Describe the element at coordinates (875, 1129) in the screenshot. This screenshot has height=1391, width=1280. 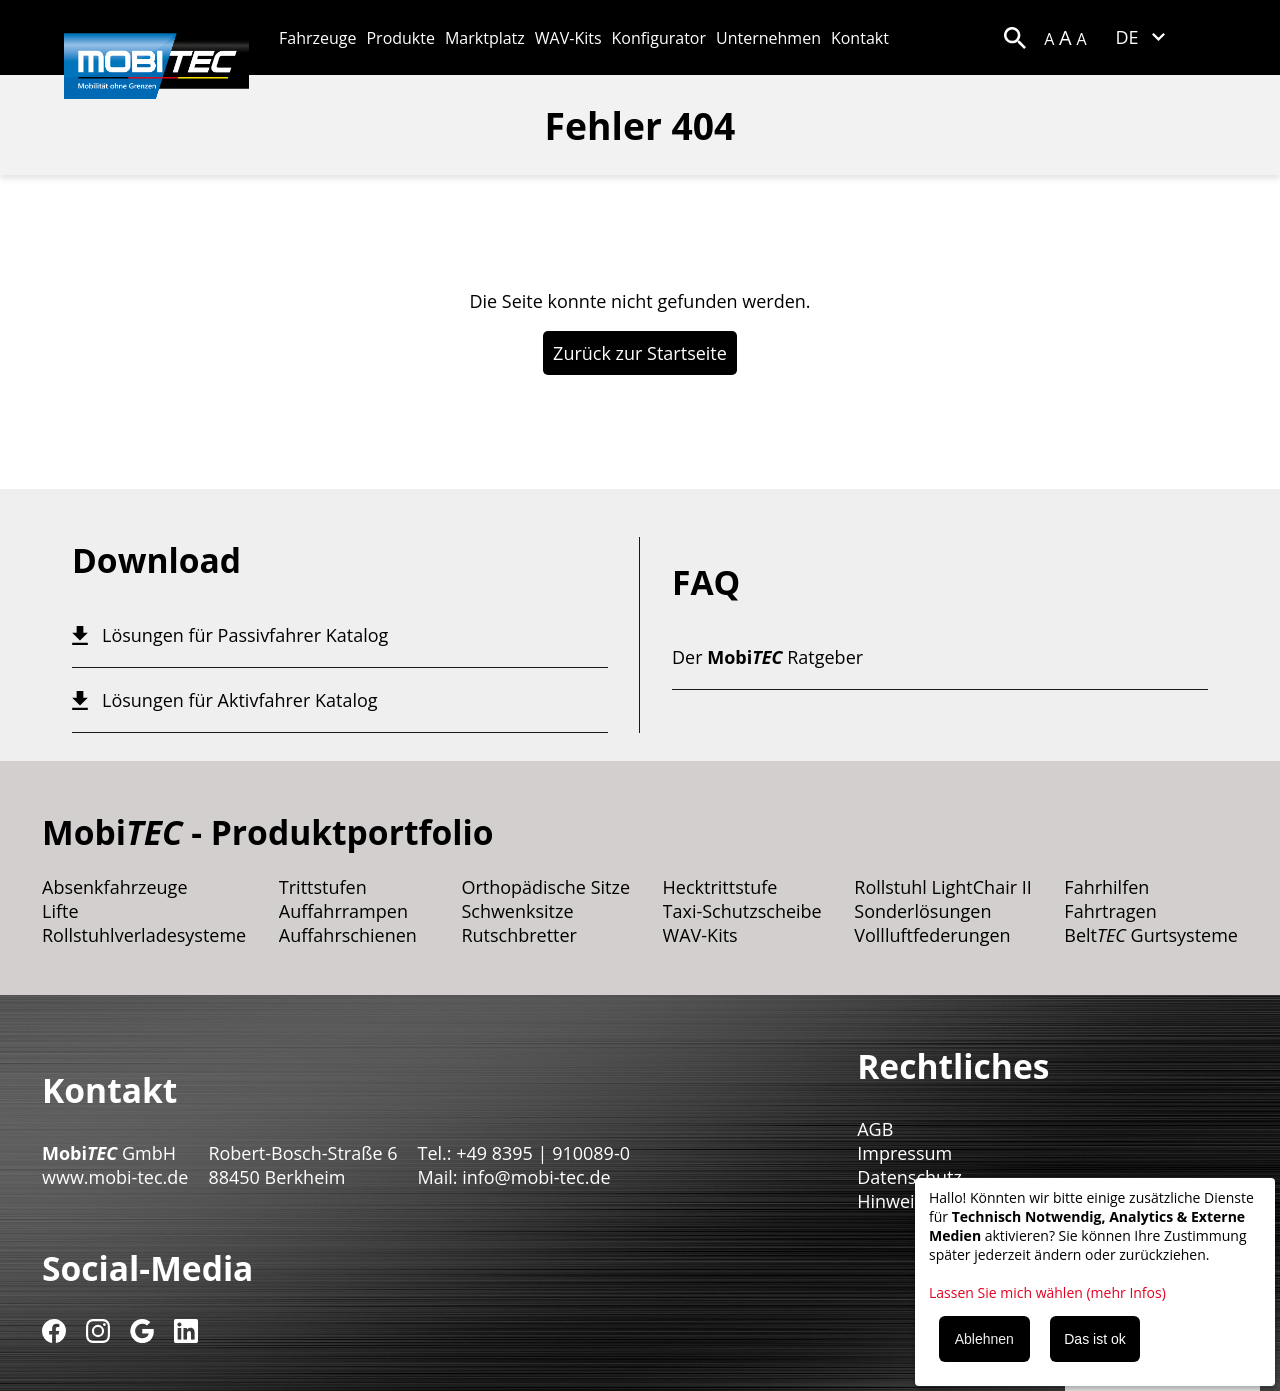
I see `AGB` at that location.